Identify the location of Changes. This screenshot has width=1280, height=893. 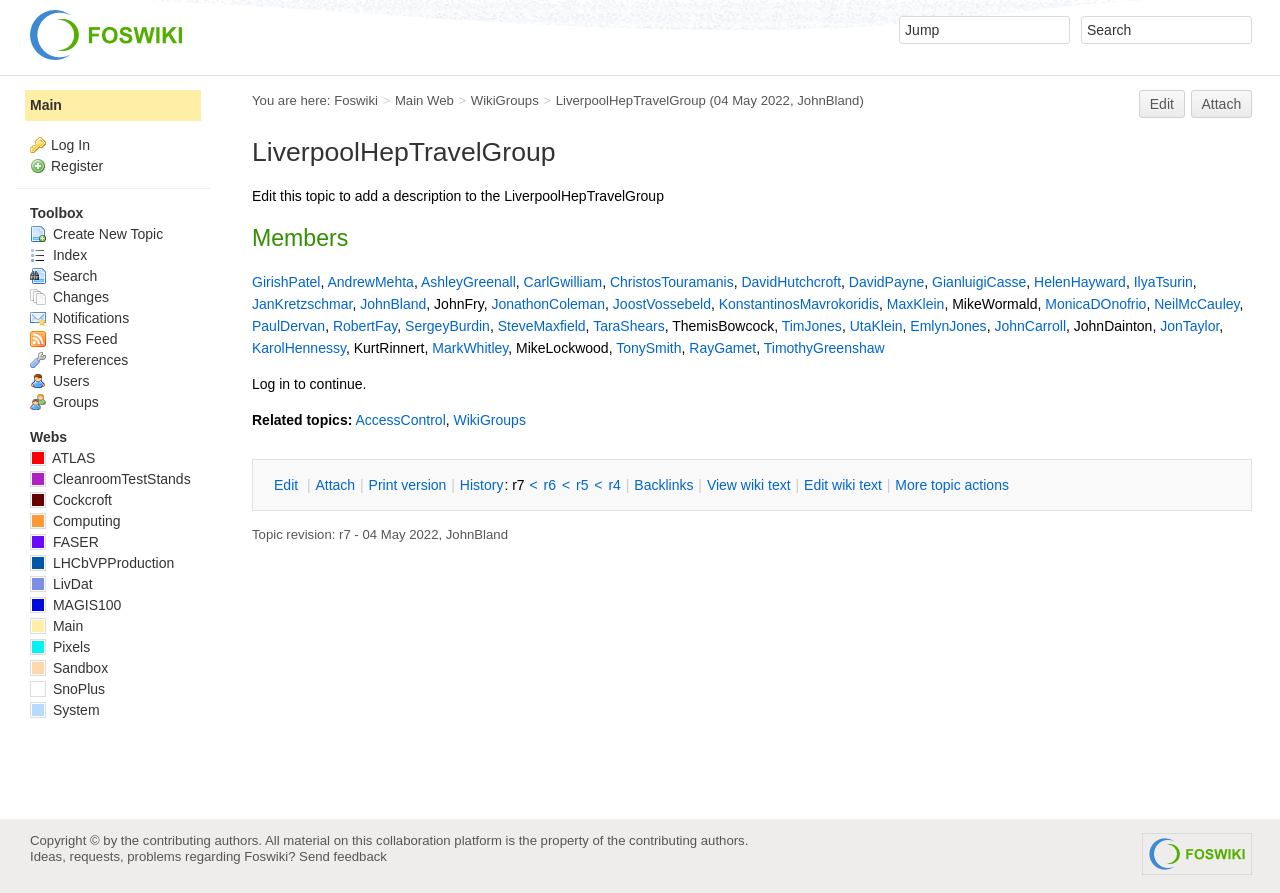
(69, 297).